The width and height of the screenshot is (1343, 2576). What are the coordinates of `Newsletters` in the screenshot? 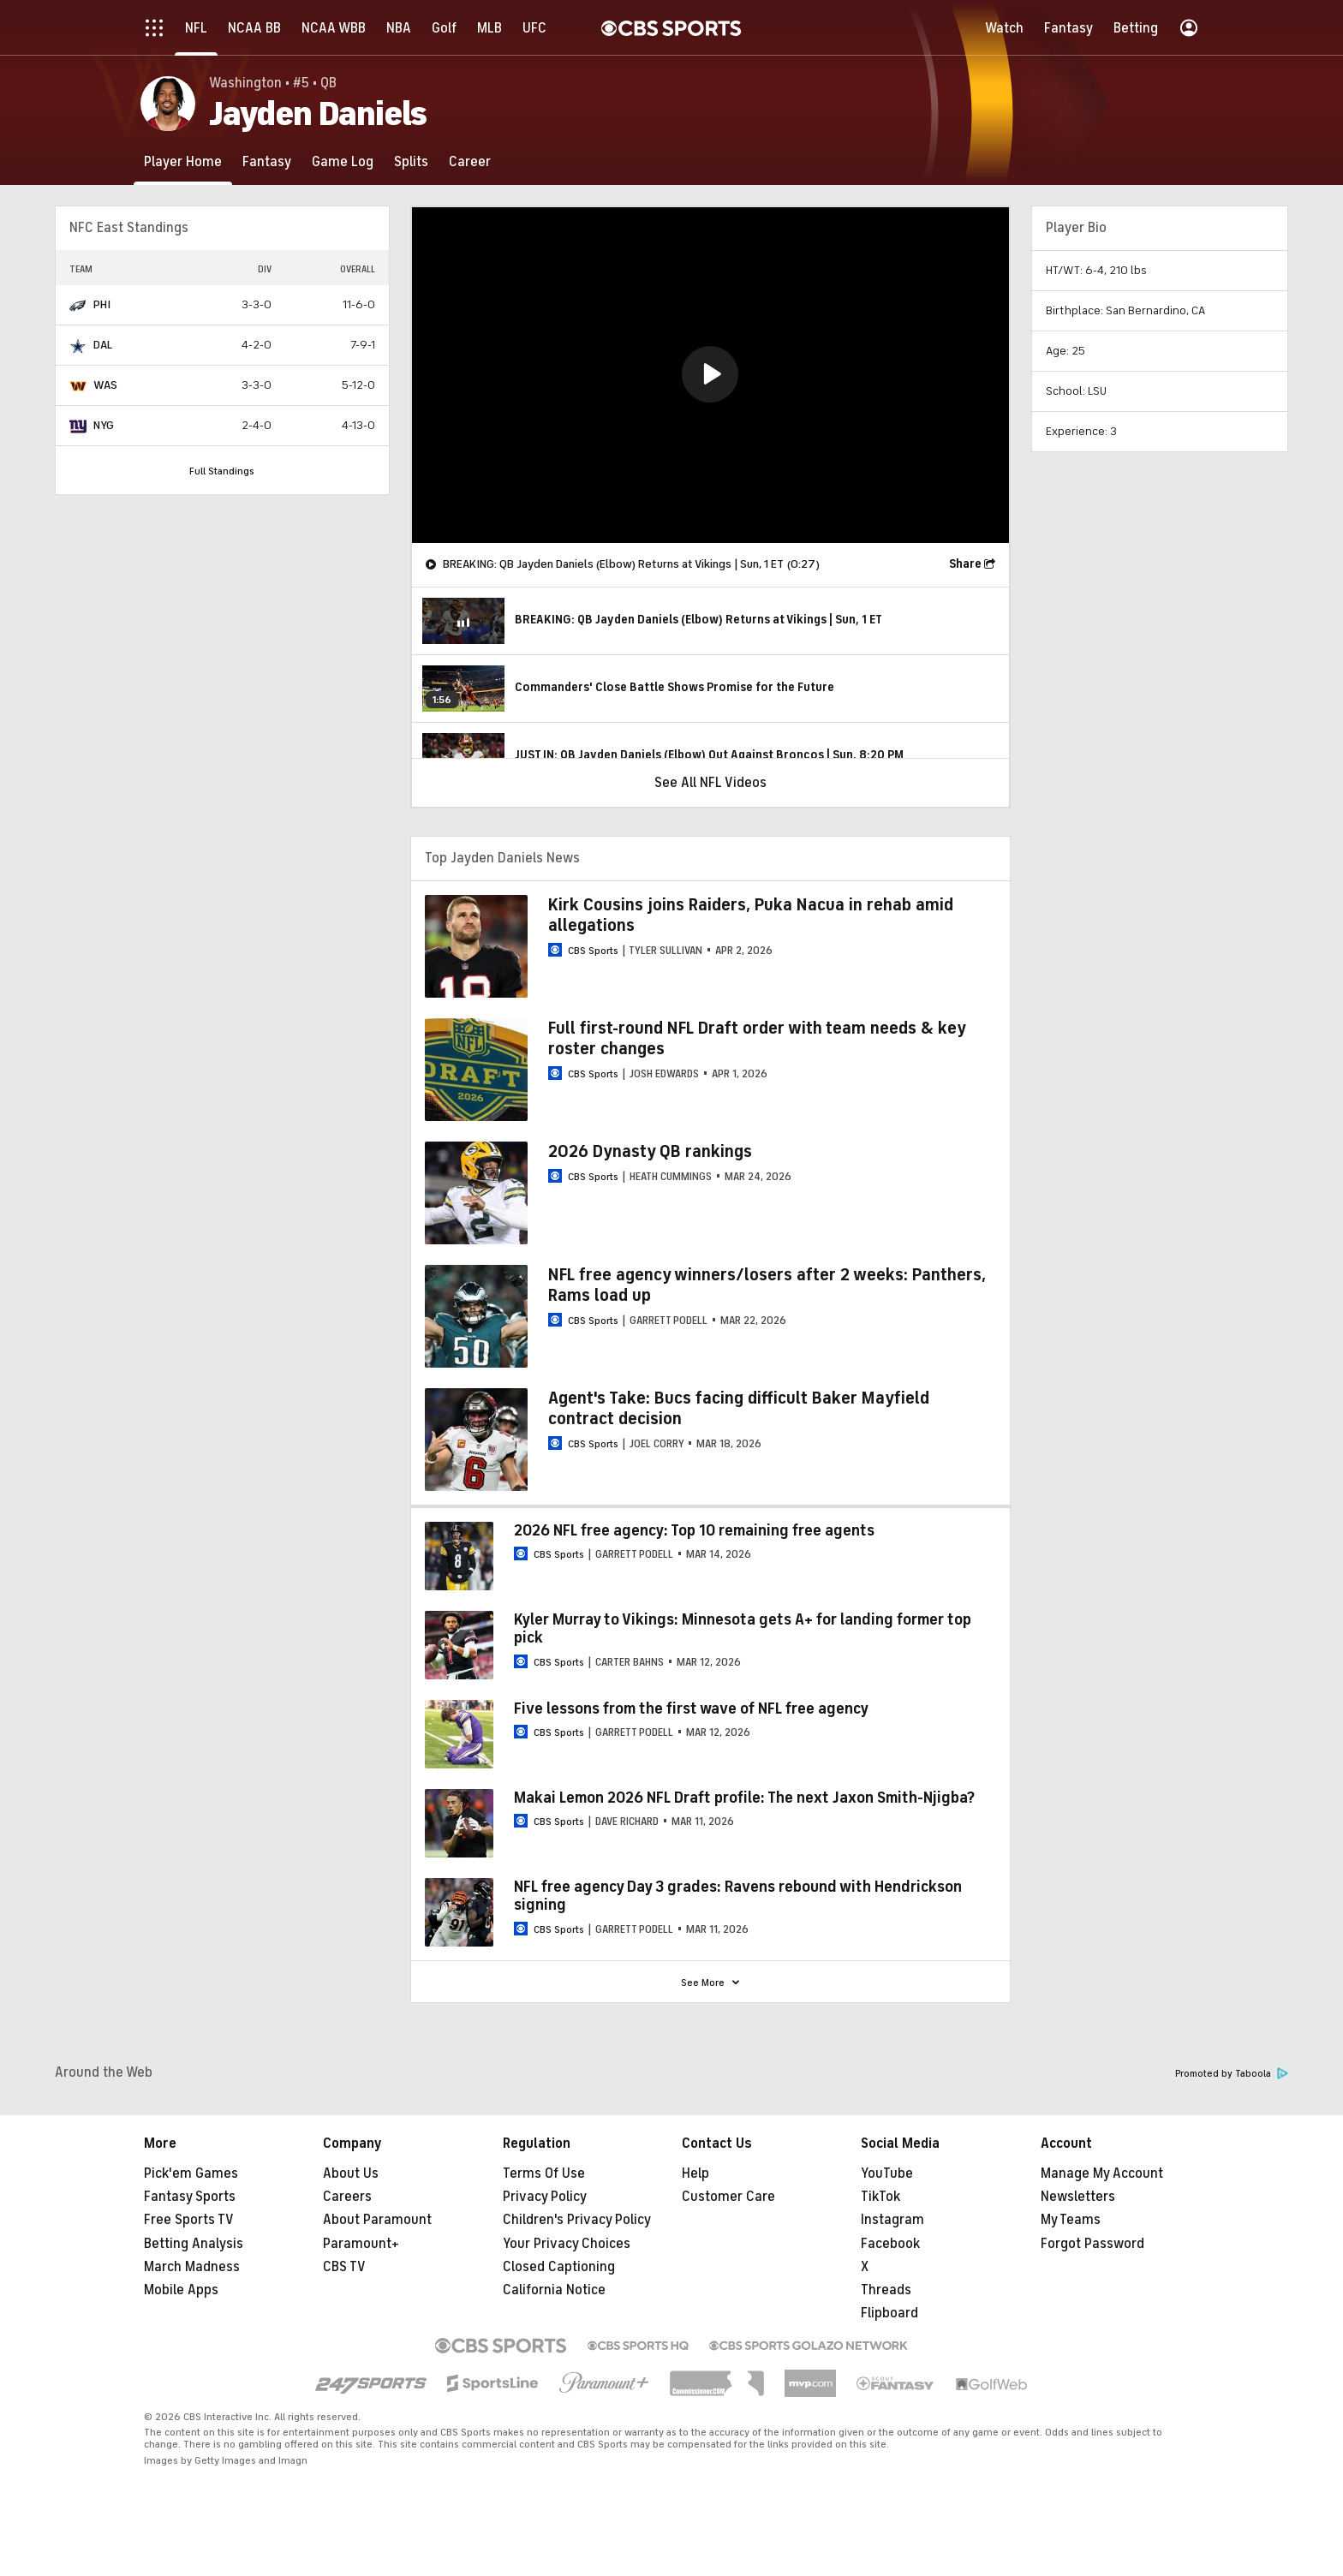 It's located at (1078, 2196).